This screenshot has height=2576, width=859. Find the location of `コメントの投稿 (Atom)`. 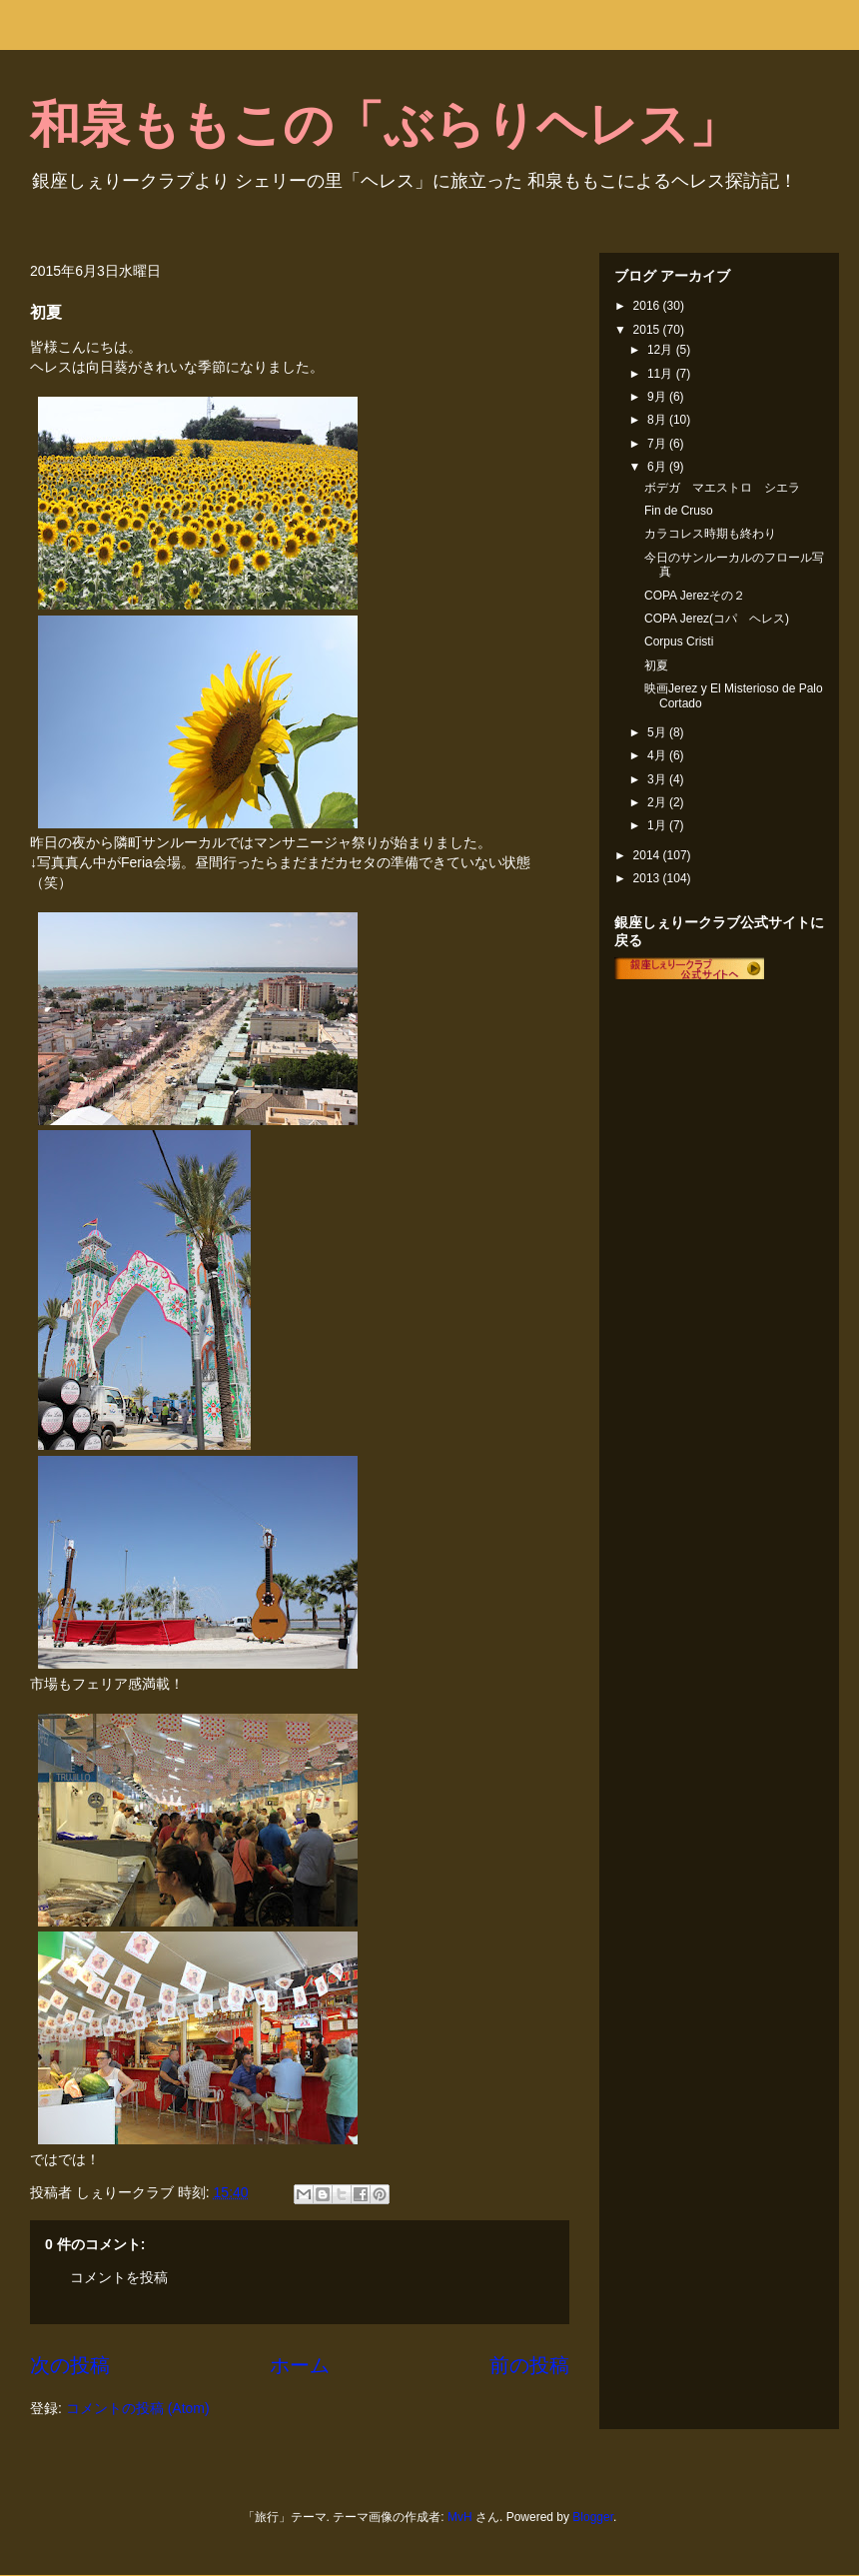

コメントの投稿 (Atom) is located at coordinates (138, 2408).